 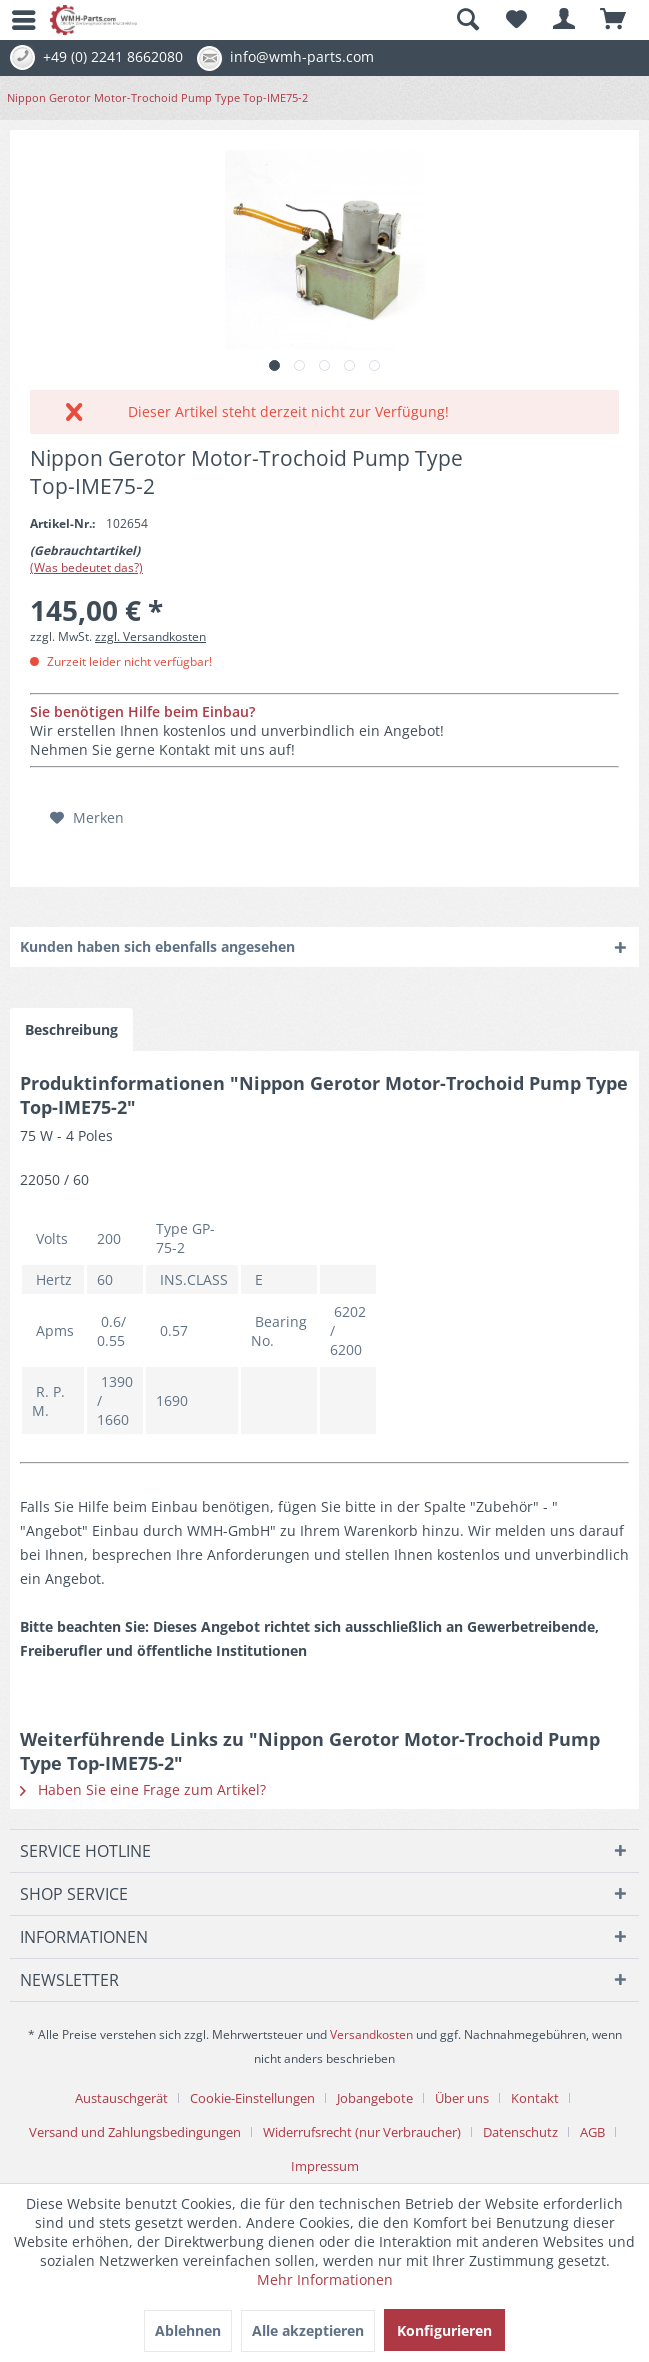 I want to click on Konfigurieren, so click(x=444, y=2330).